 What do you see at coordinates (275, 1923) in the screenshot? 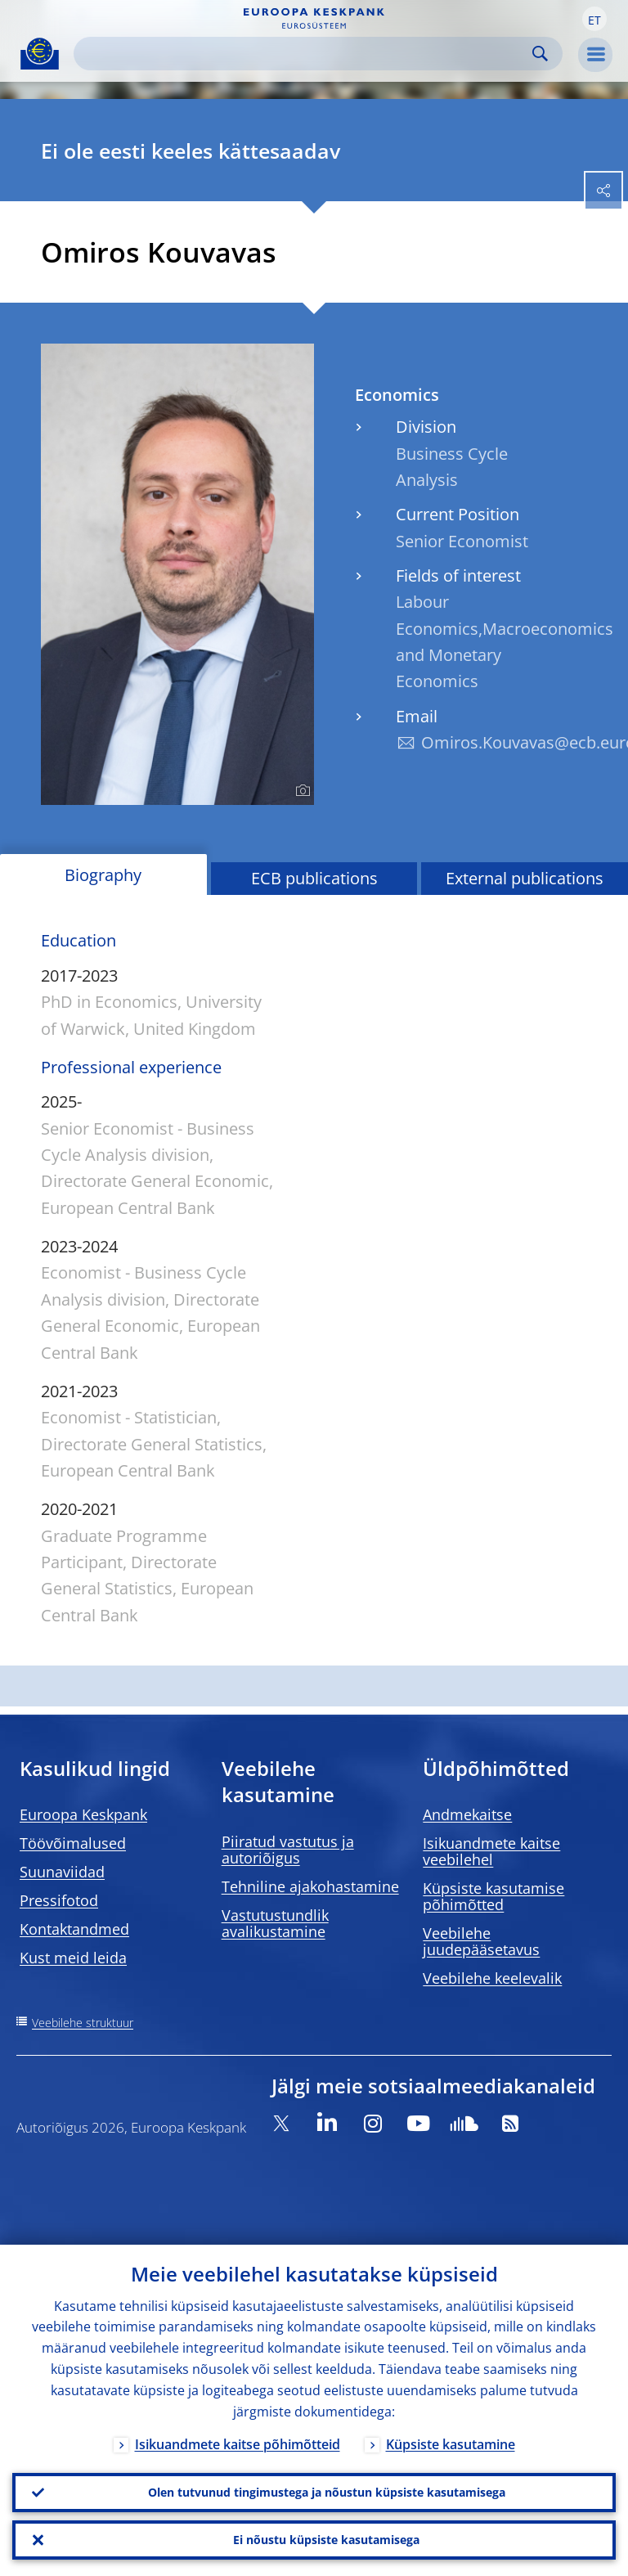
I see `Vastutustundlik avalikustamine` at bounding box center [275, 1923].